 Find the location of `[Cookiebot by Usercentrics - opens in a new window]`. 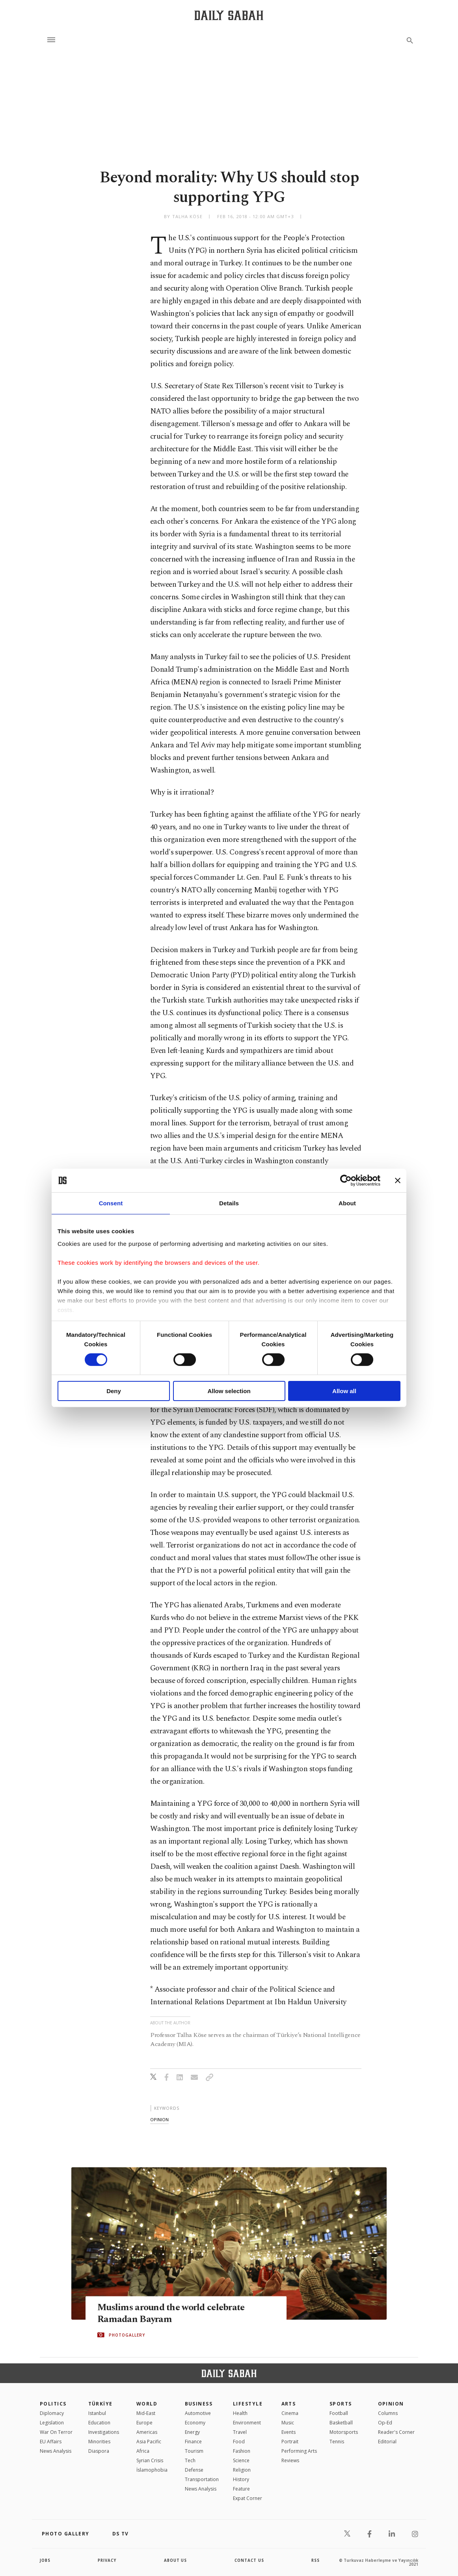

[Cookiebot by Usercentrics - opens in a new window] is located at coordinates (345, 1180).